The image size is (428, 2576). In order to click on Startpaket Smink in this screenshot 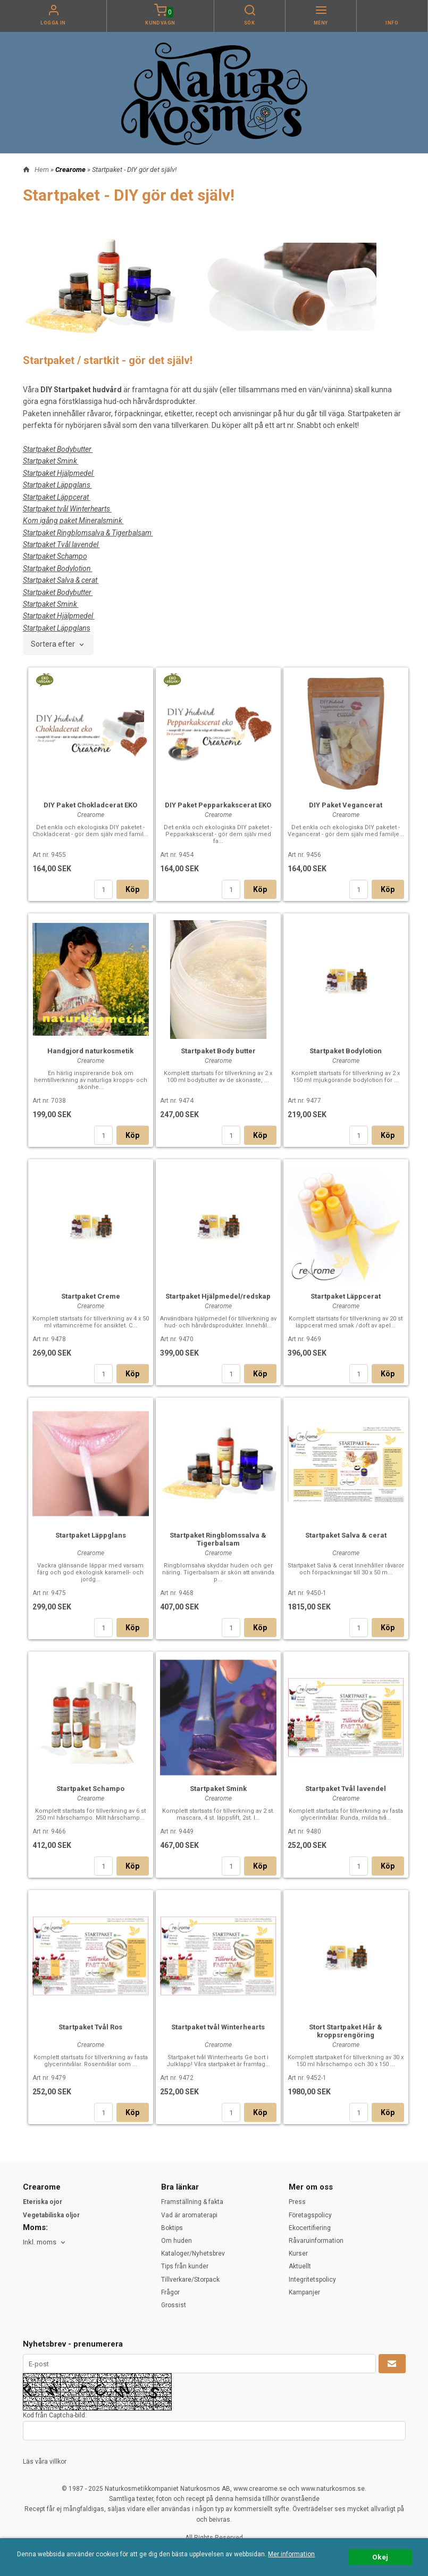, I will do `click(218, 1789)`.